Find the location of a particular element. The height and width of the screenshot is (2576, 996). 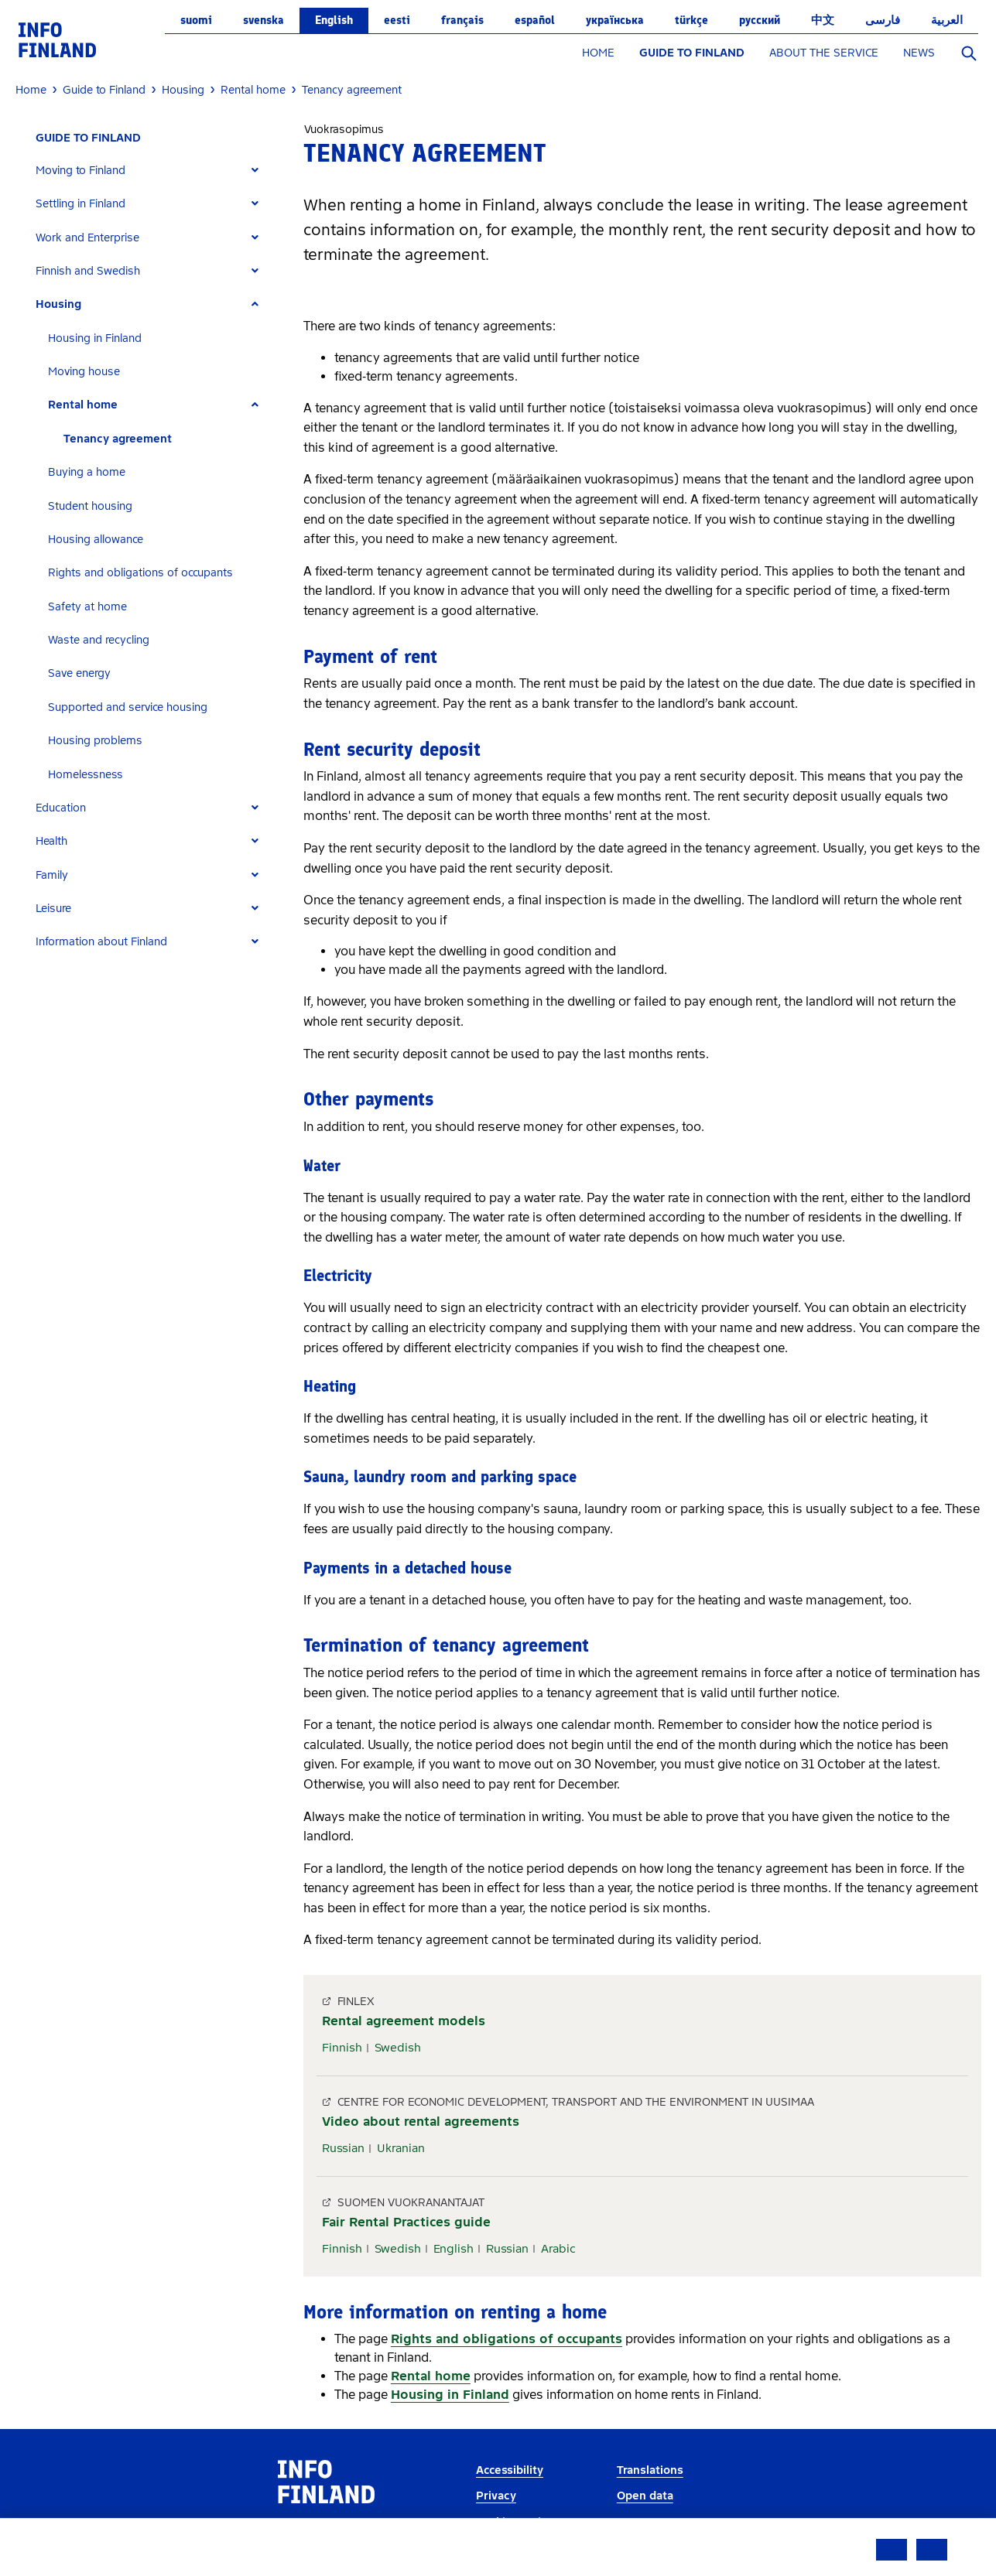

español is located at coordinates (535, 20).